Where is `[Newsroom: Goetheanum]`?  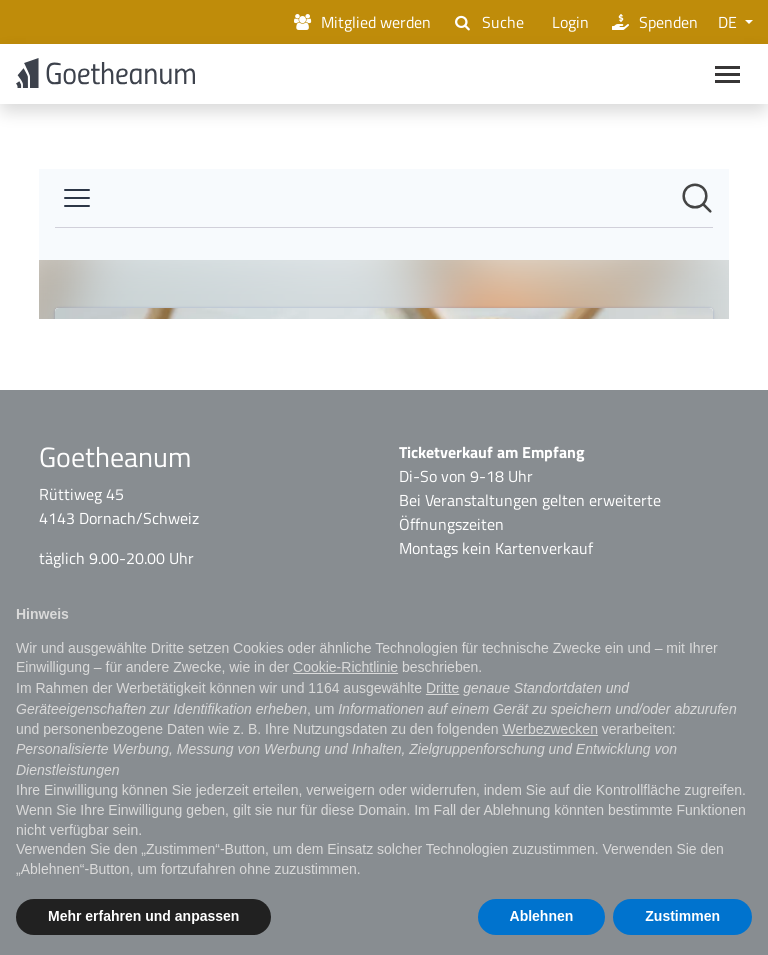 [Newsroom: Goetheanum] is located at coordinates (384, 248).